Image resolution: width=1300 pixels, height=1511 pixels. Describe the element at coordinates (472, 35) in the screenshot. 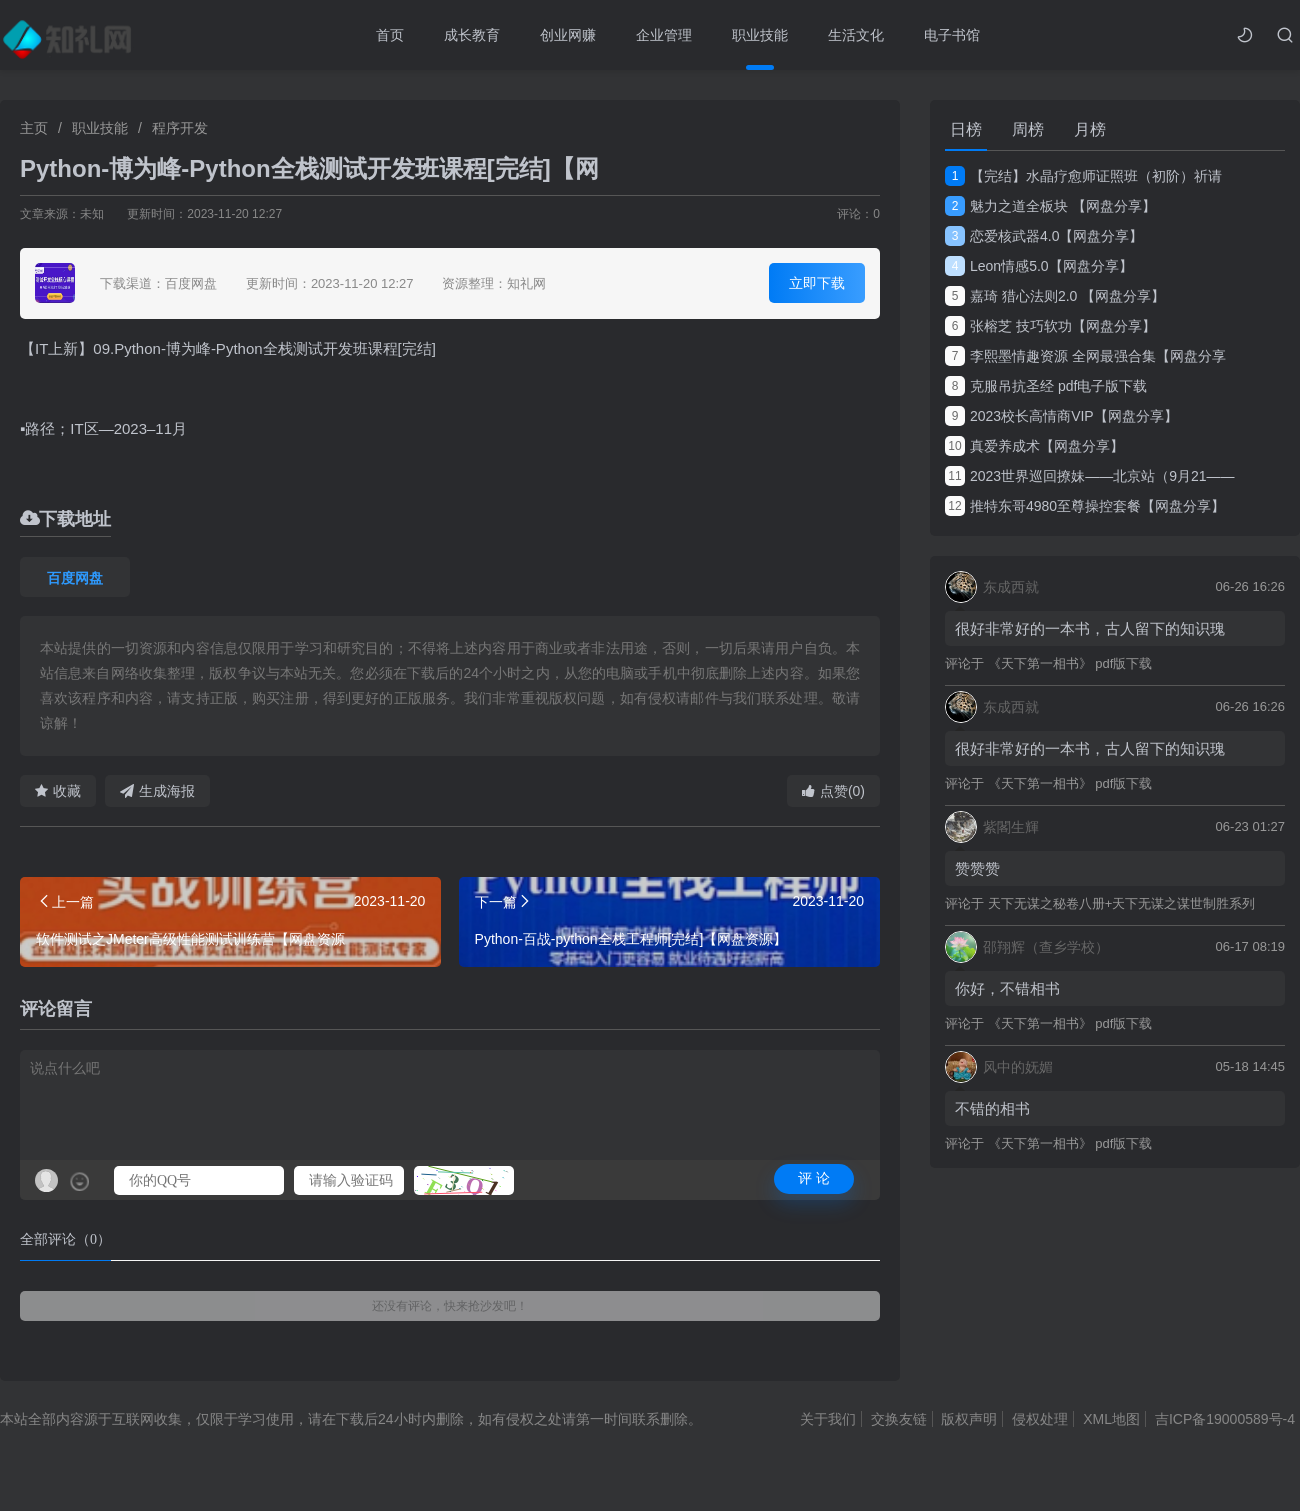

I see `成长教育` at that location.